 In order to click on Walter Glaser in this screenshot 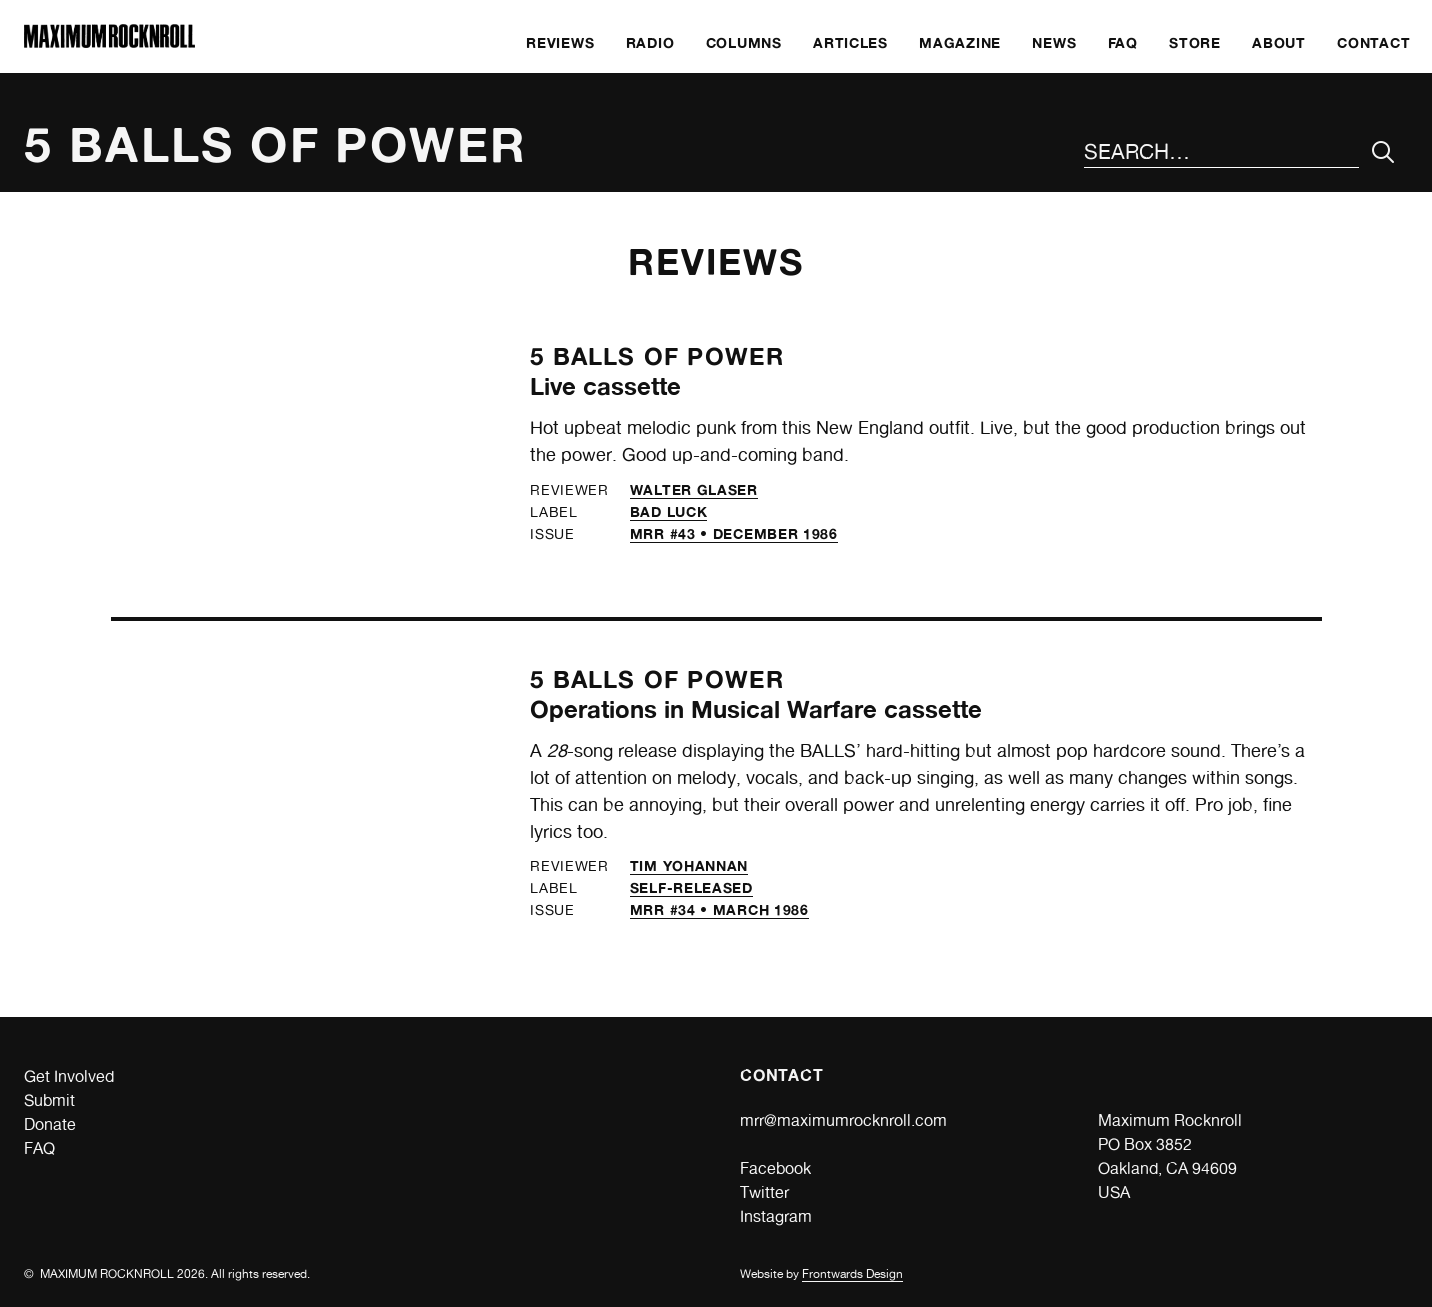, I will do `click(694, 489)`.